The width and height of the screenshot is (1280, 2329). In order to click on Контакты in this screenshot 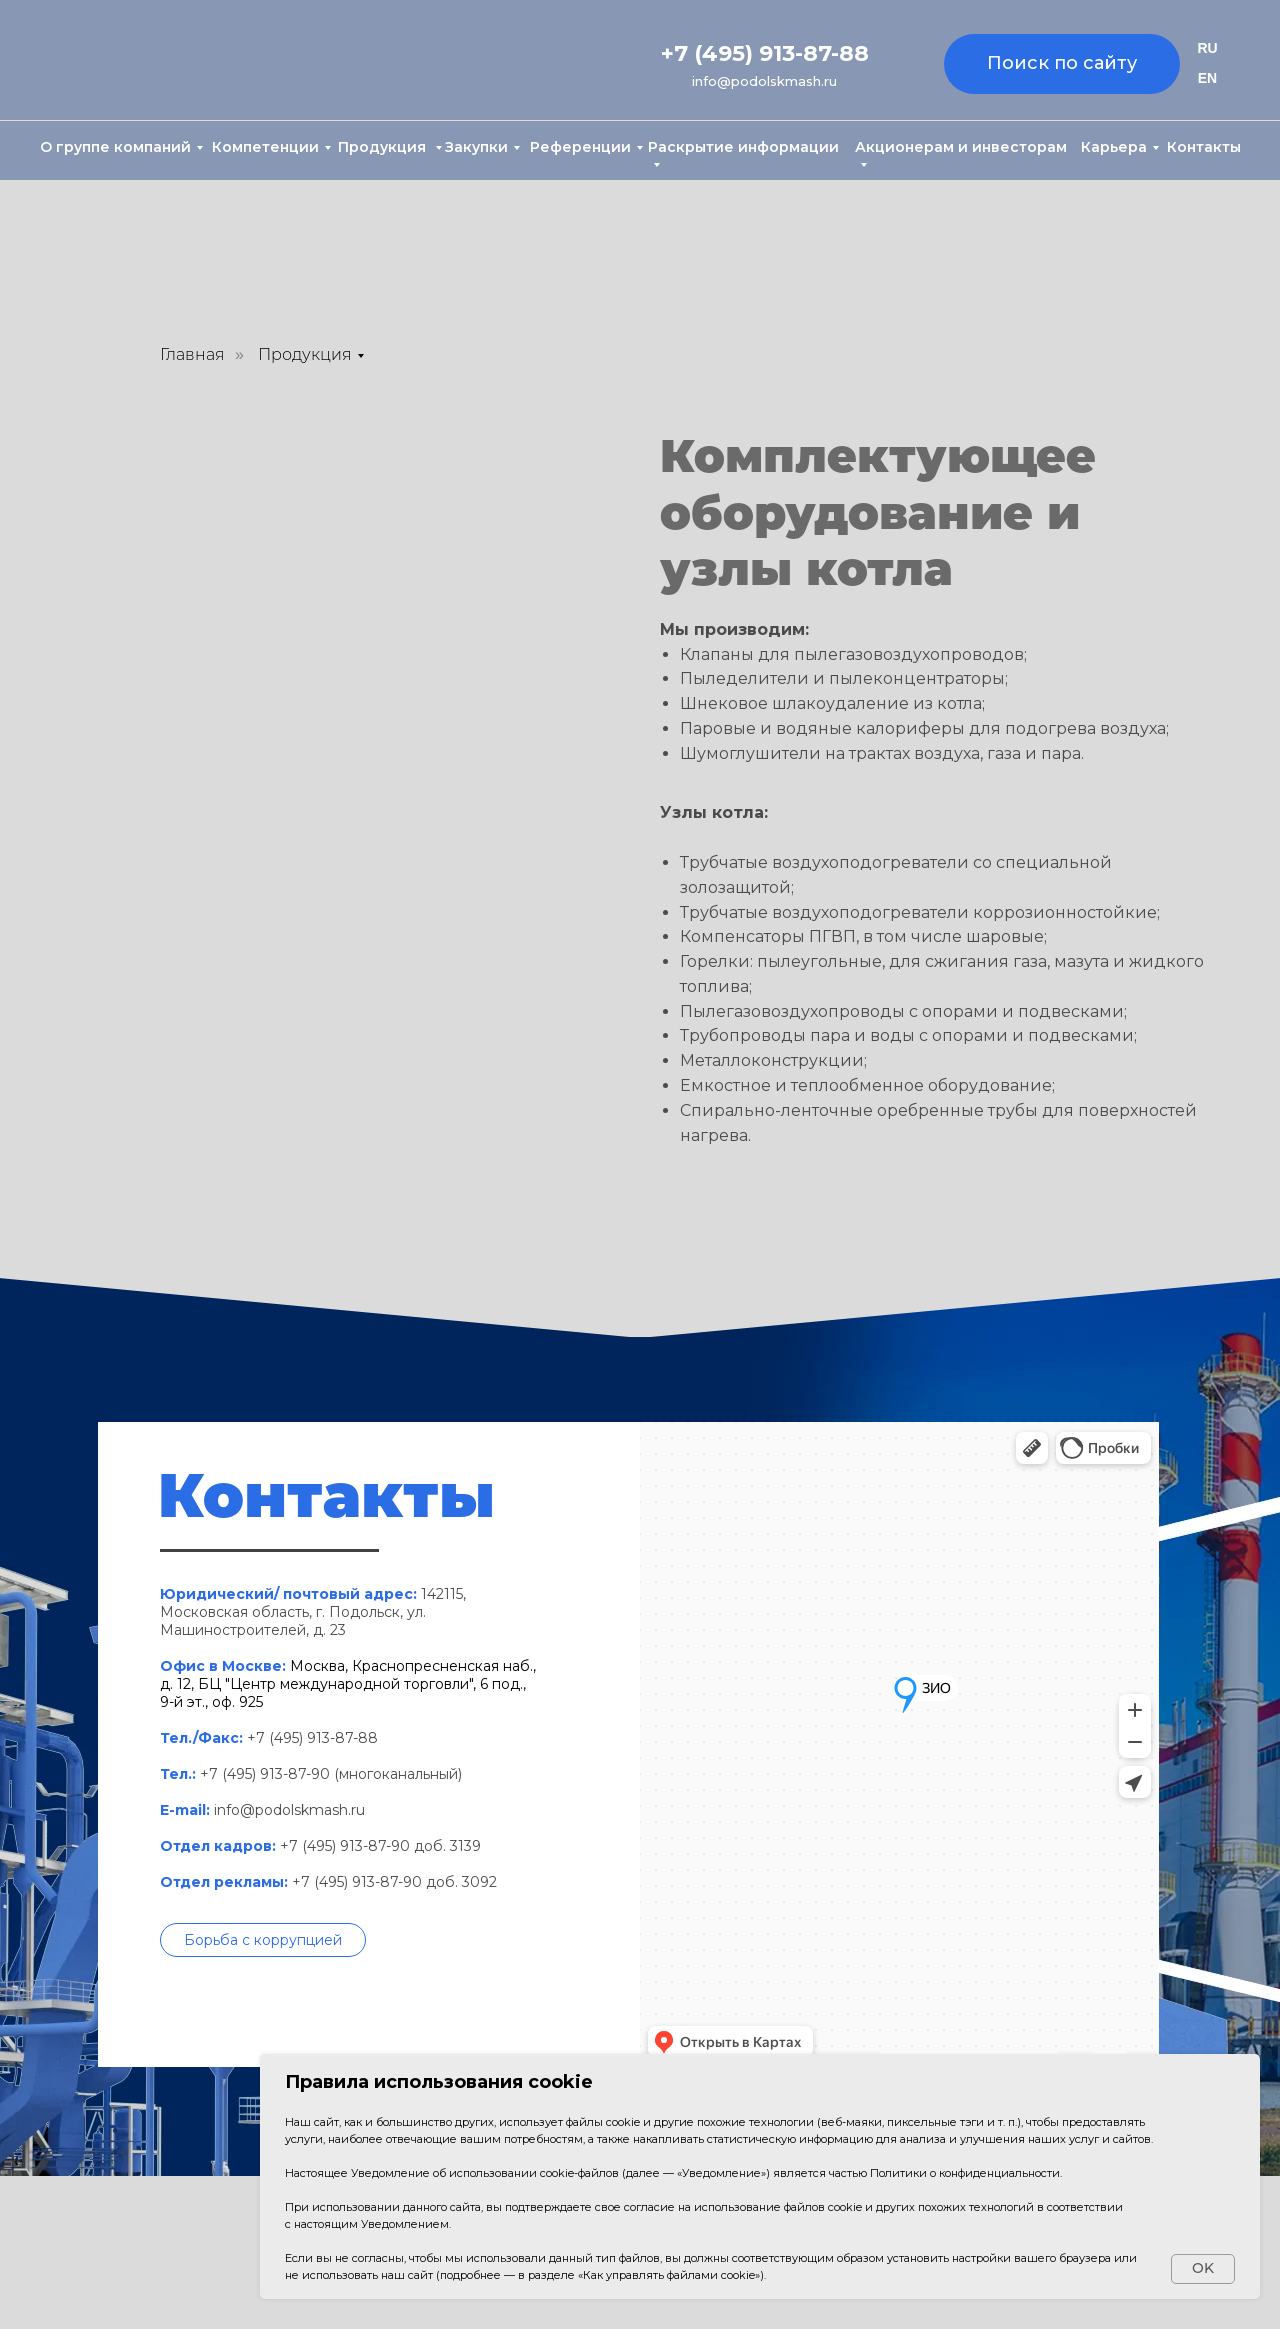, I will do `click(1204, 147)`.